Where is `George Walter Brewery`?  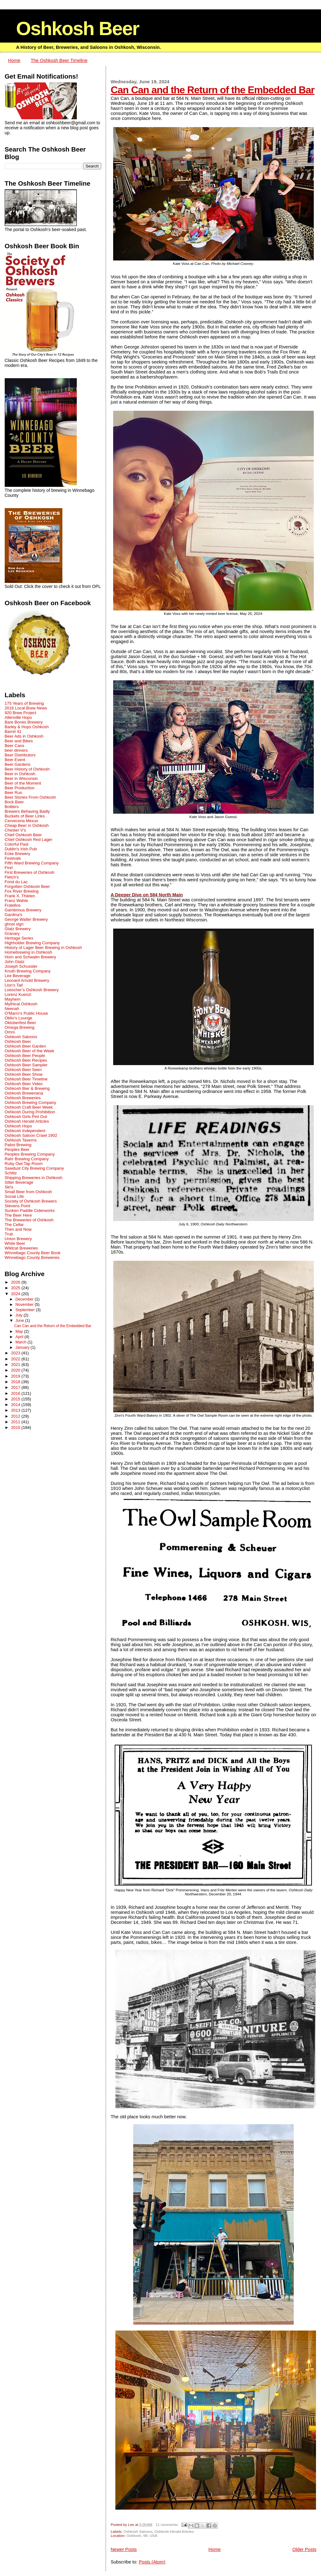
George Walter Brewery is located at coordinates (26, 919).